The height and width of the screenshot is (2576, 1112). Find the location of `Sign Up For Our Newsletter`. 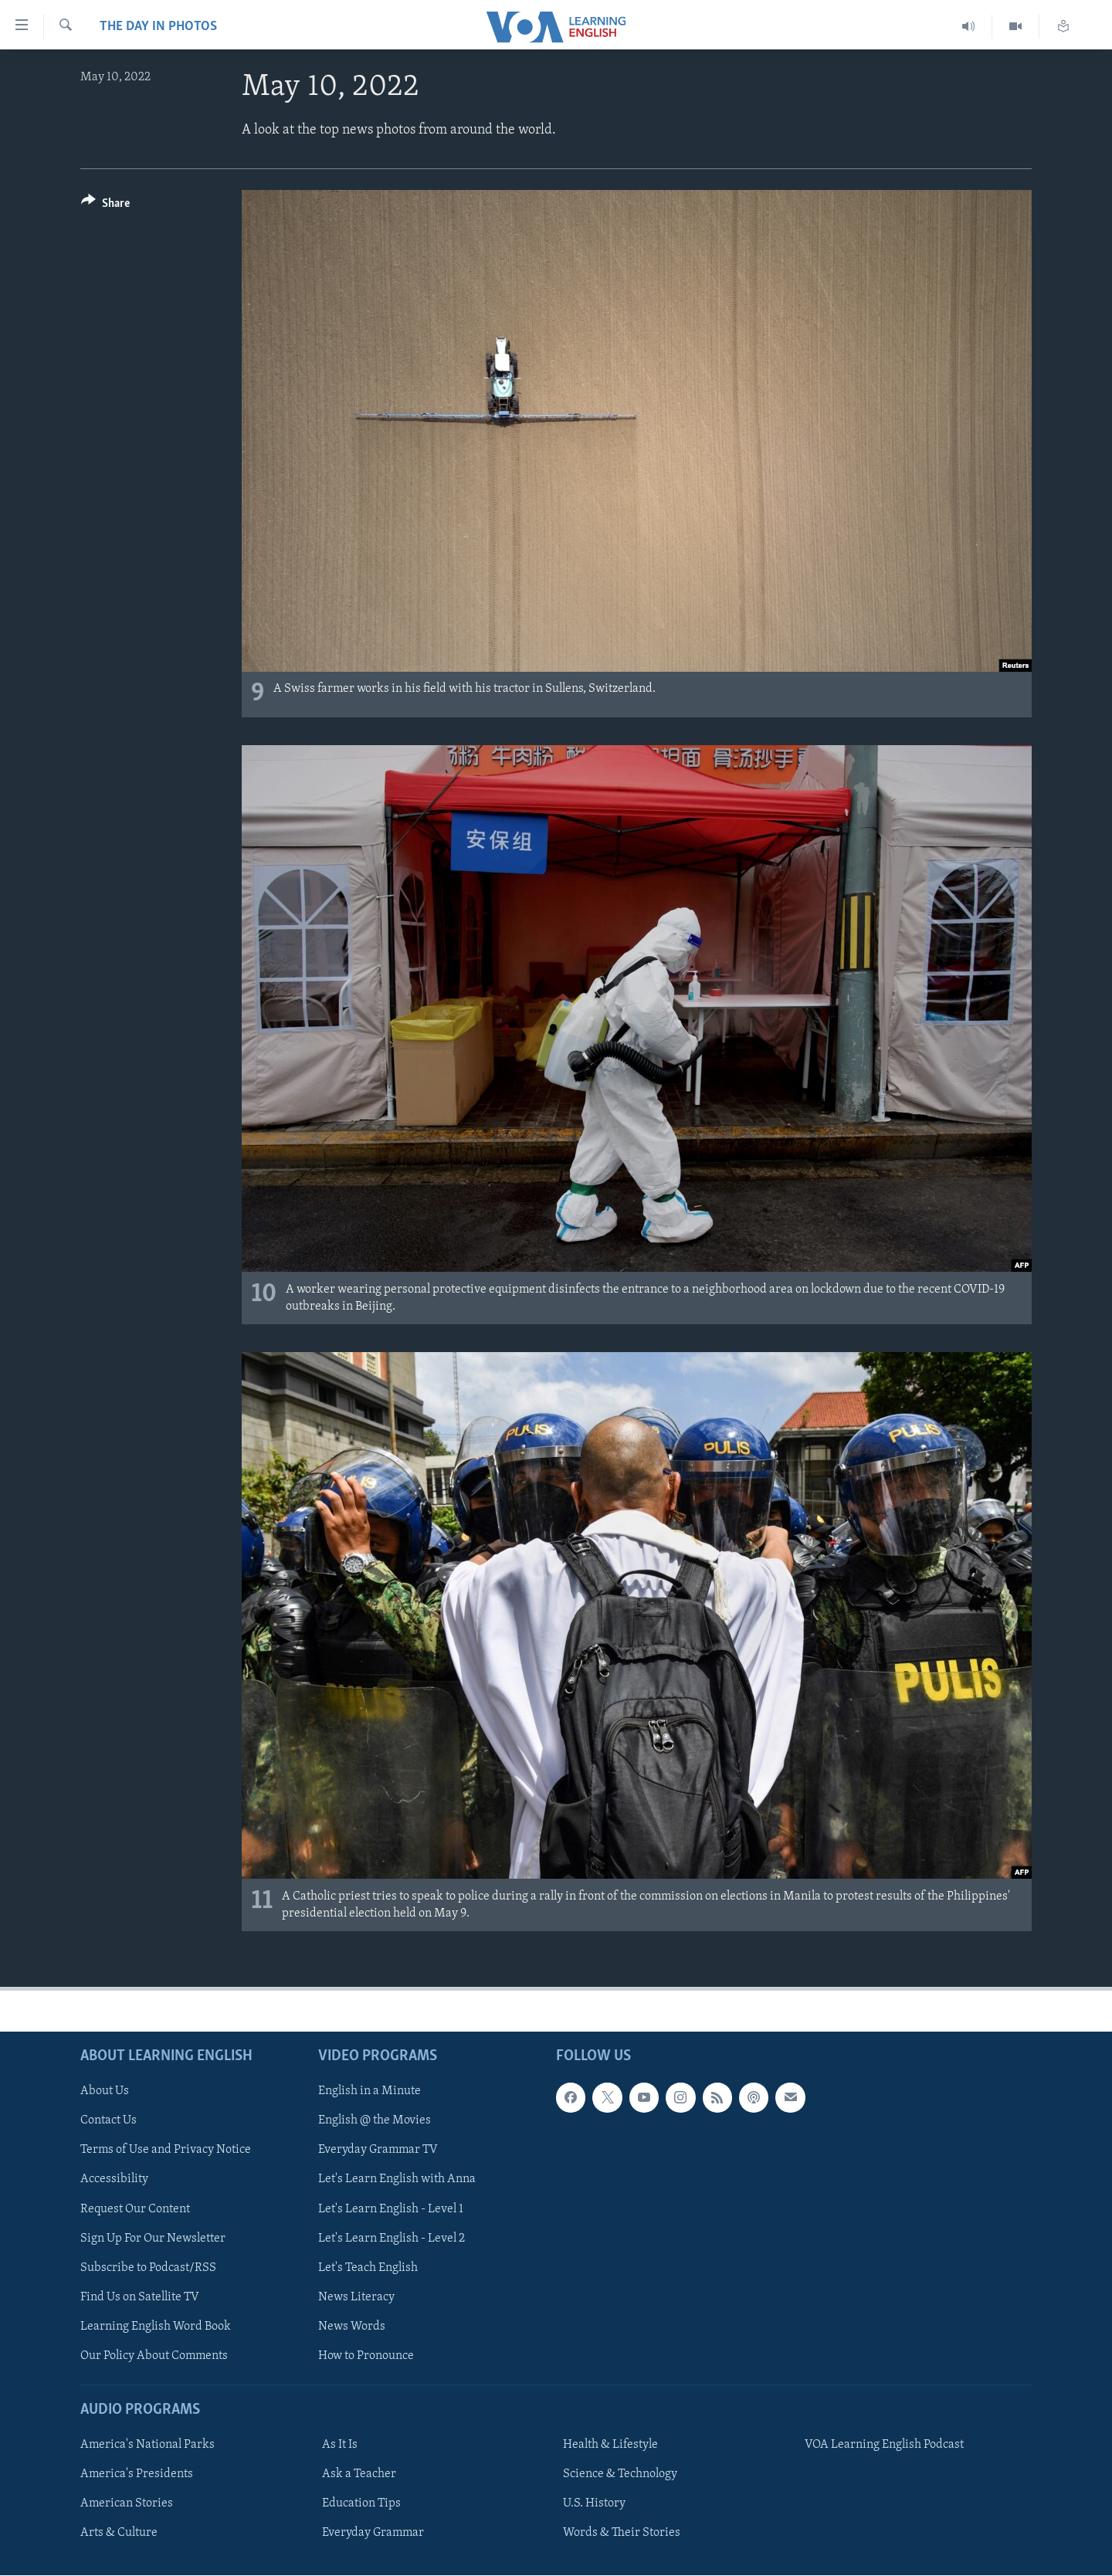

Sign Up For Our Newsletter is located at coordinates (152, 2238).